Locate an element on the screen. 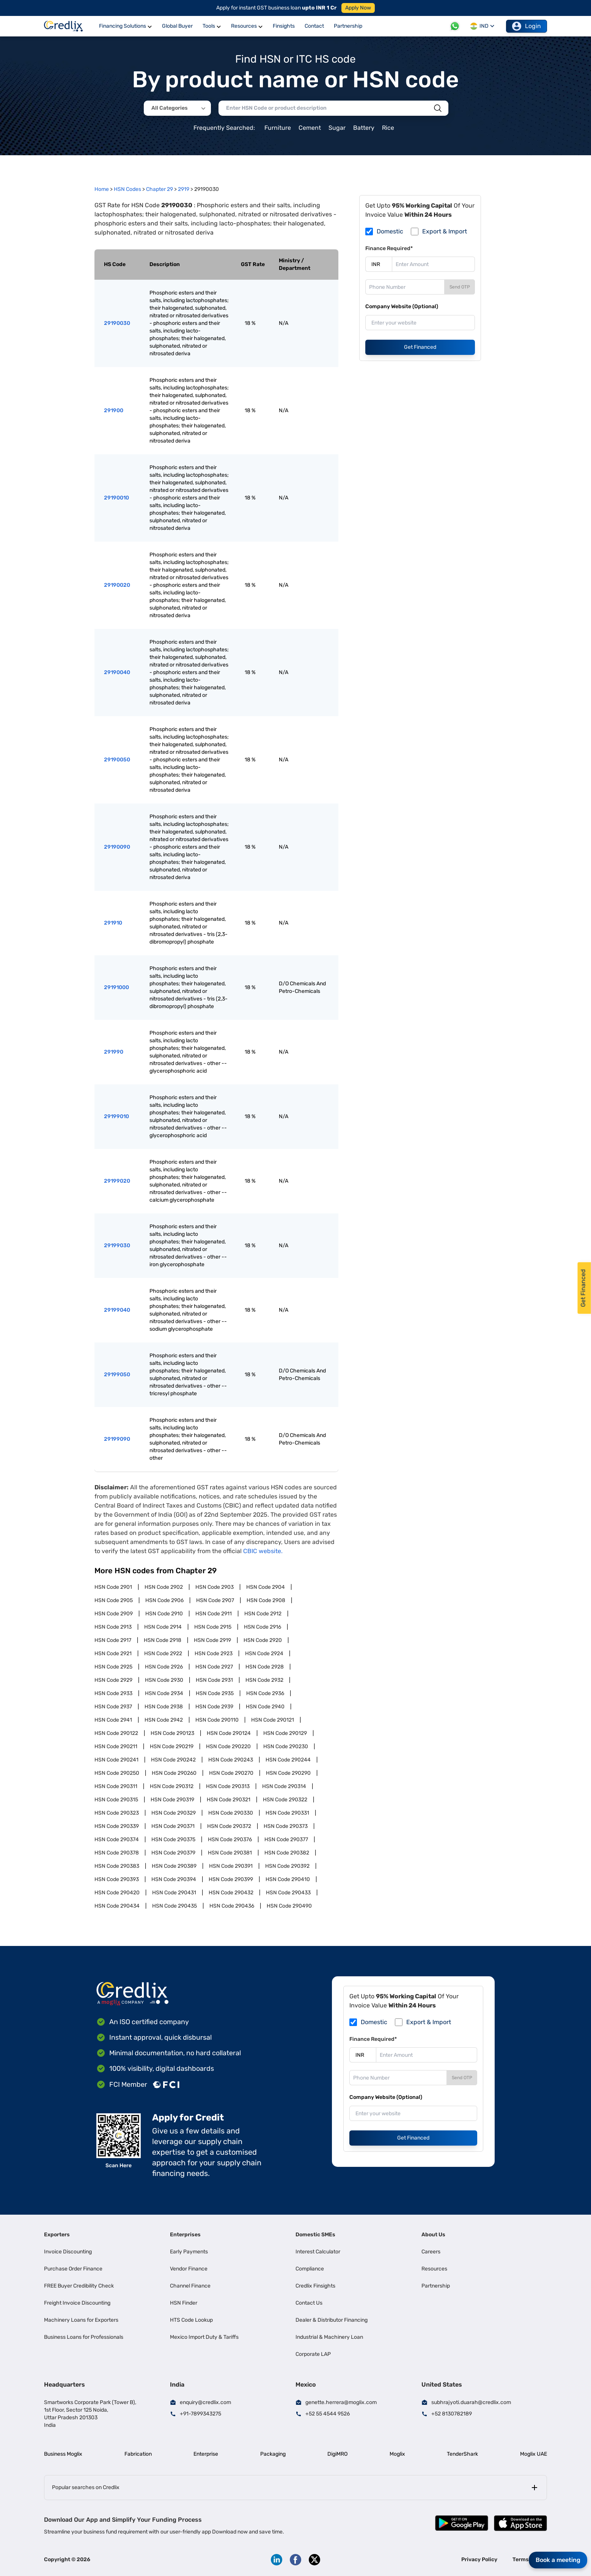  HSN Code 290244 is located at coordinates (288, 1760).